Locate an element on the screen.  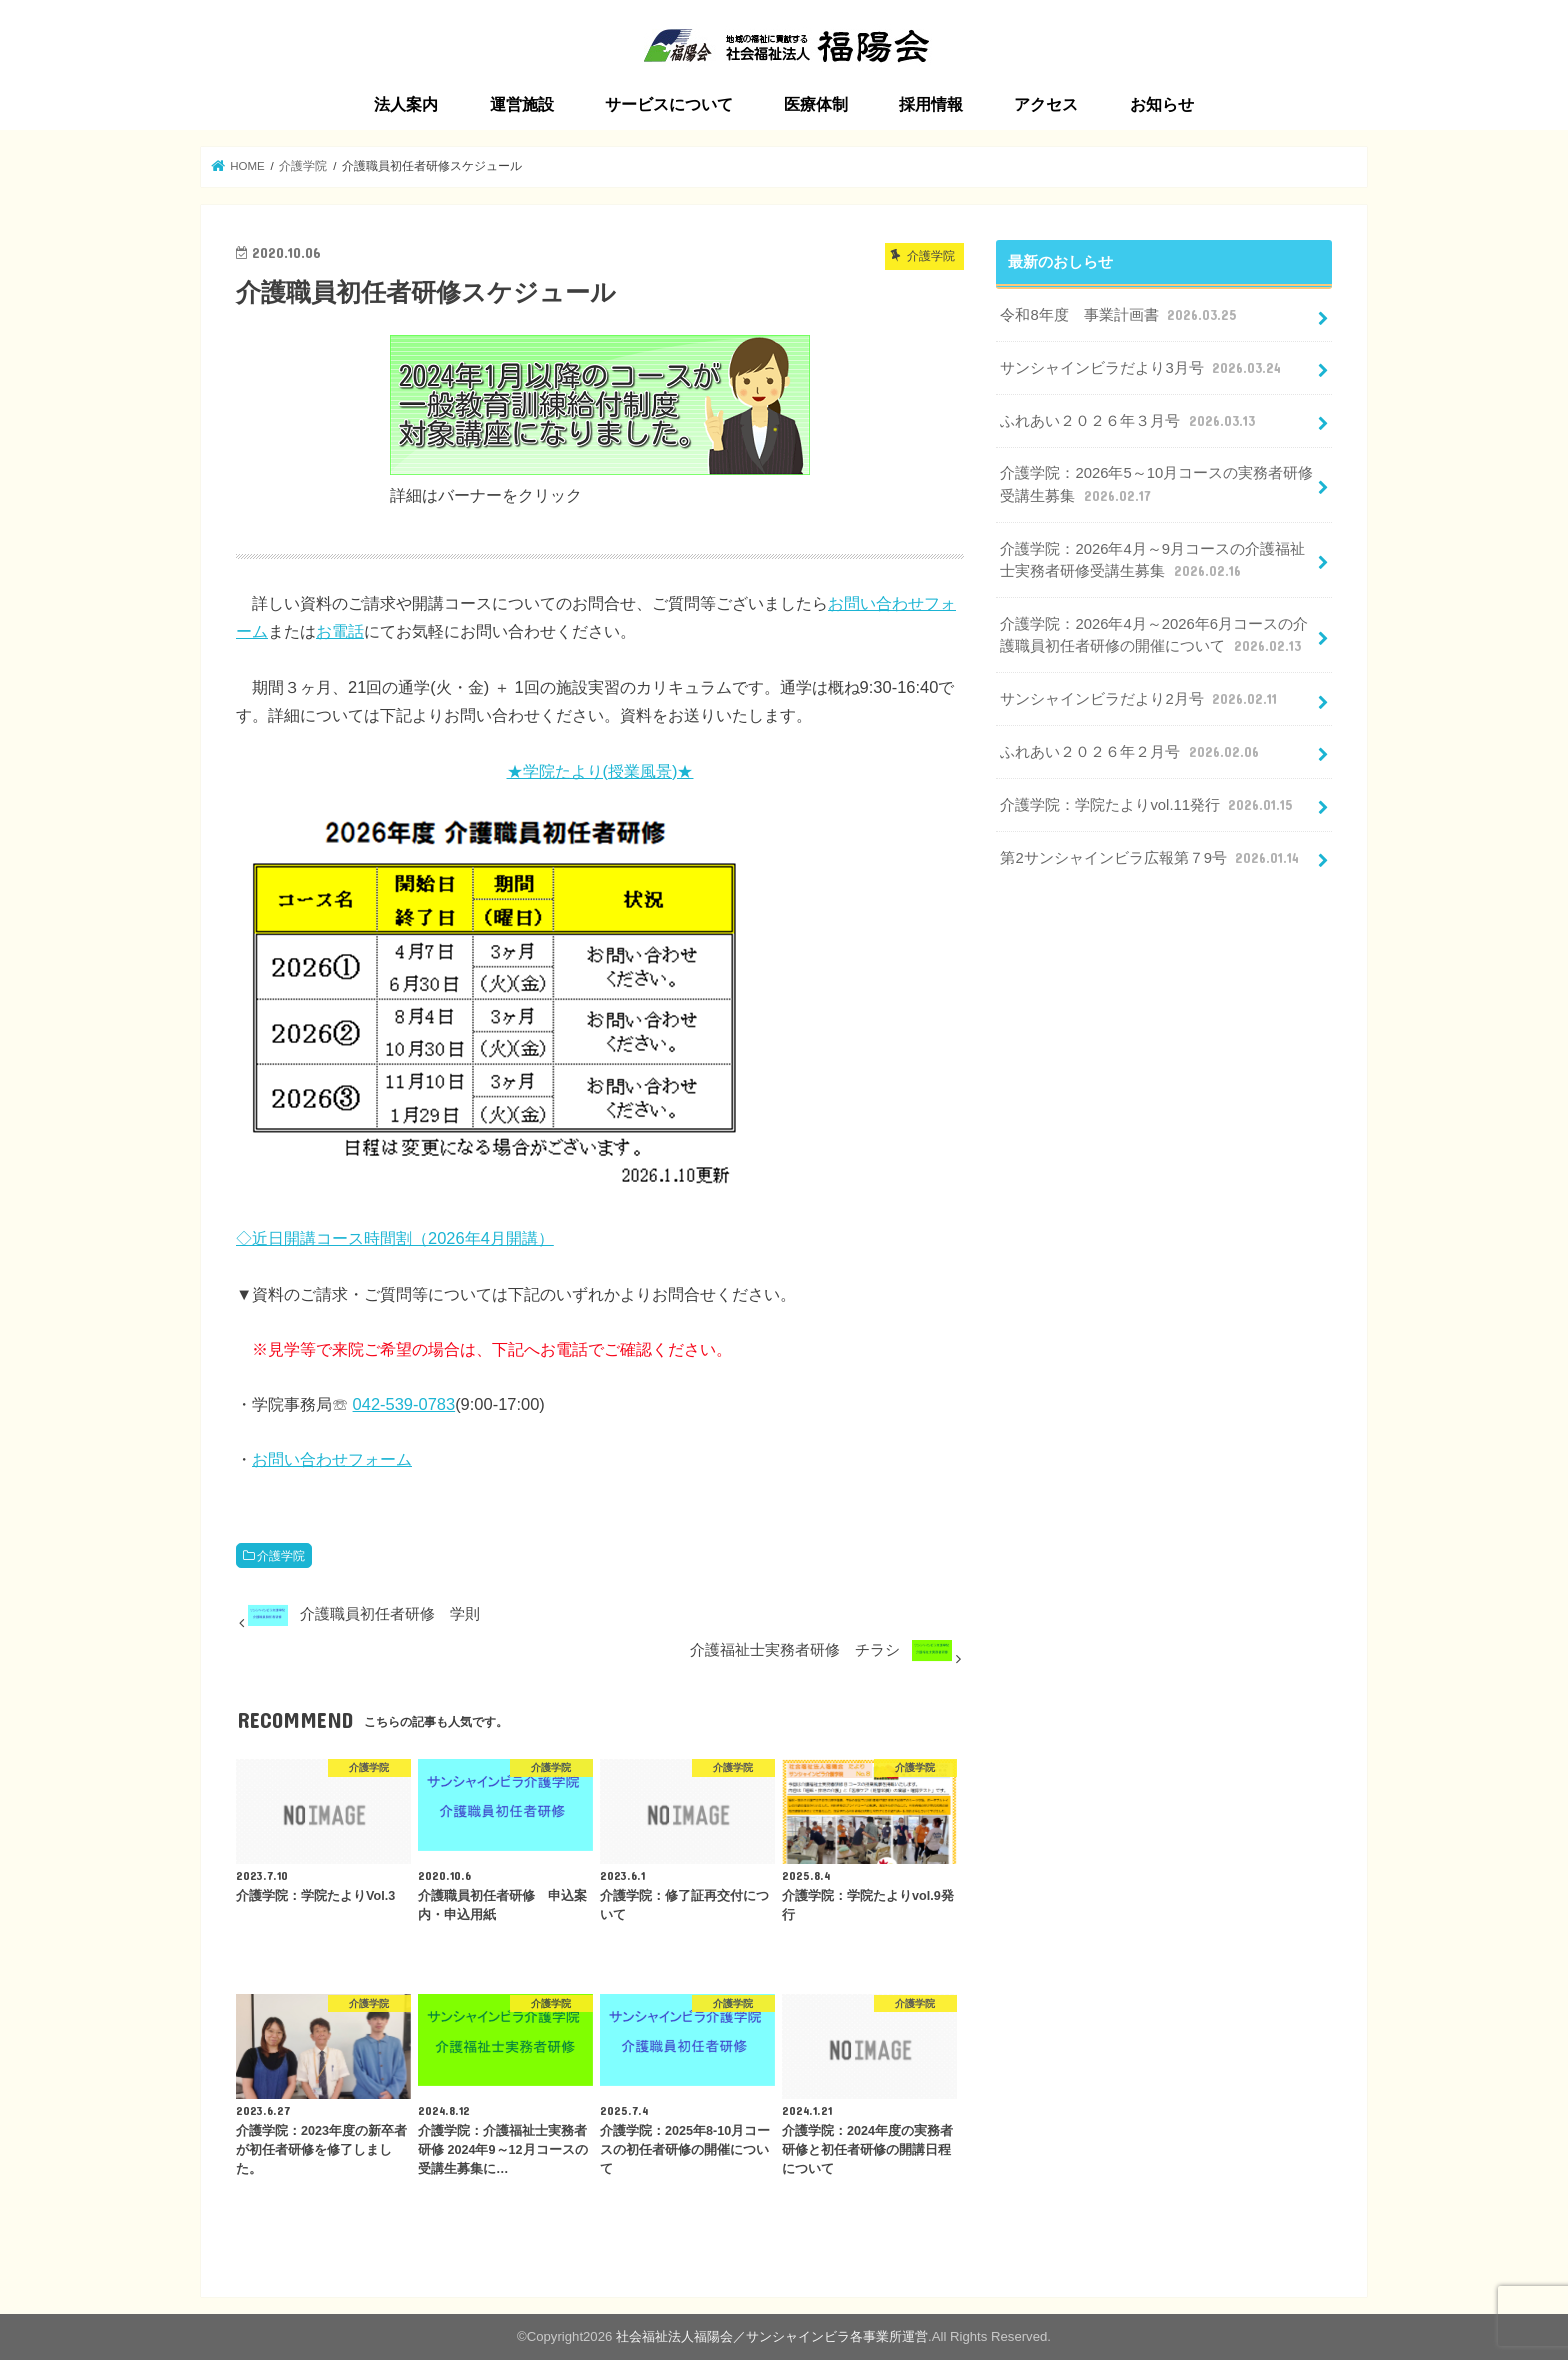
運営施設 is located at coordinates (522, 104).